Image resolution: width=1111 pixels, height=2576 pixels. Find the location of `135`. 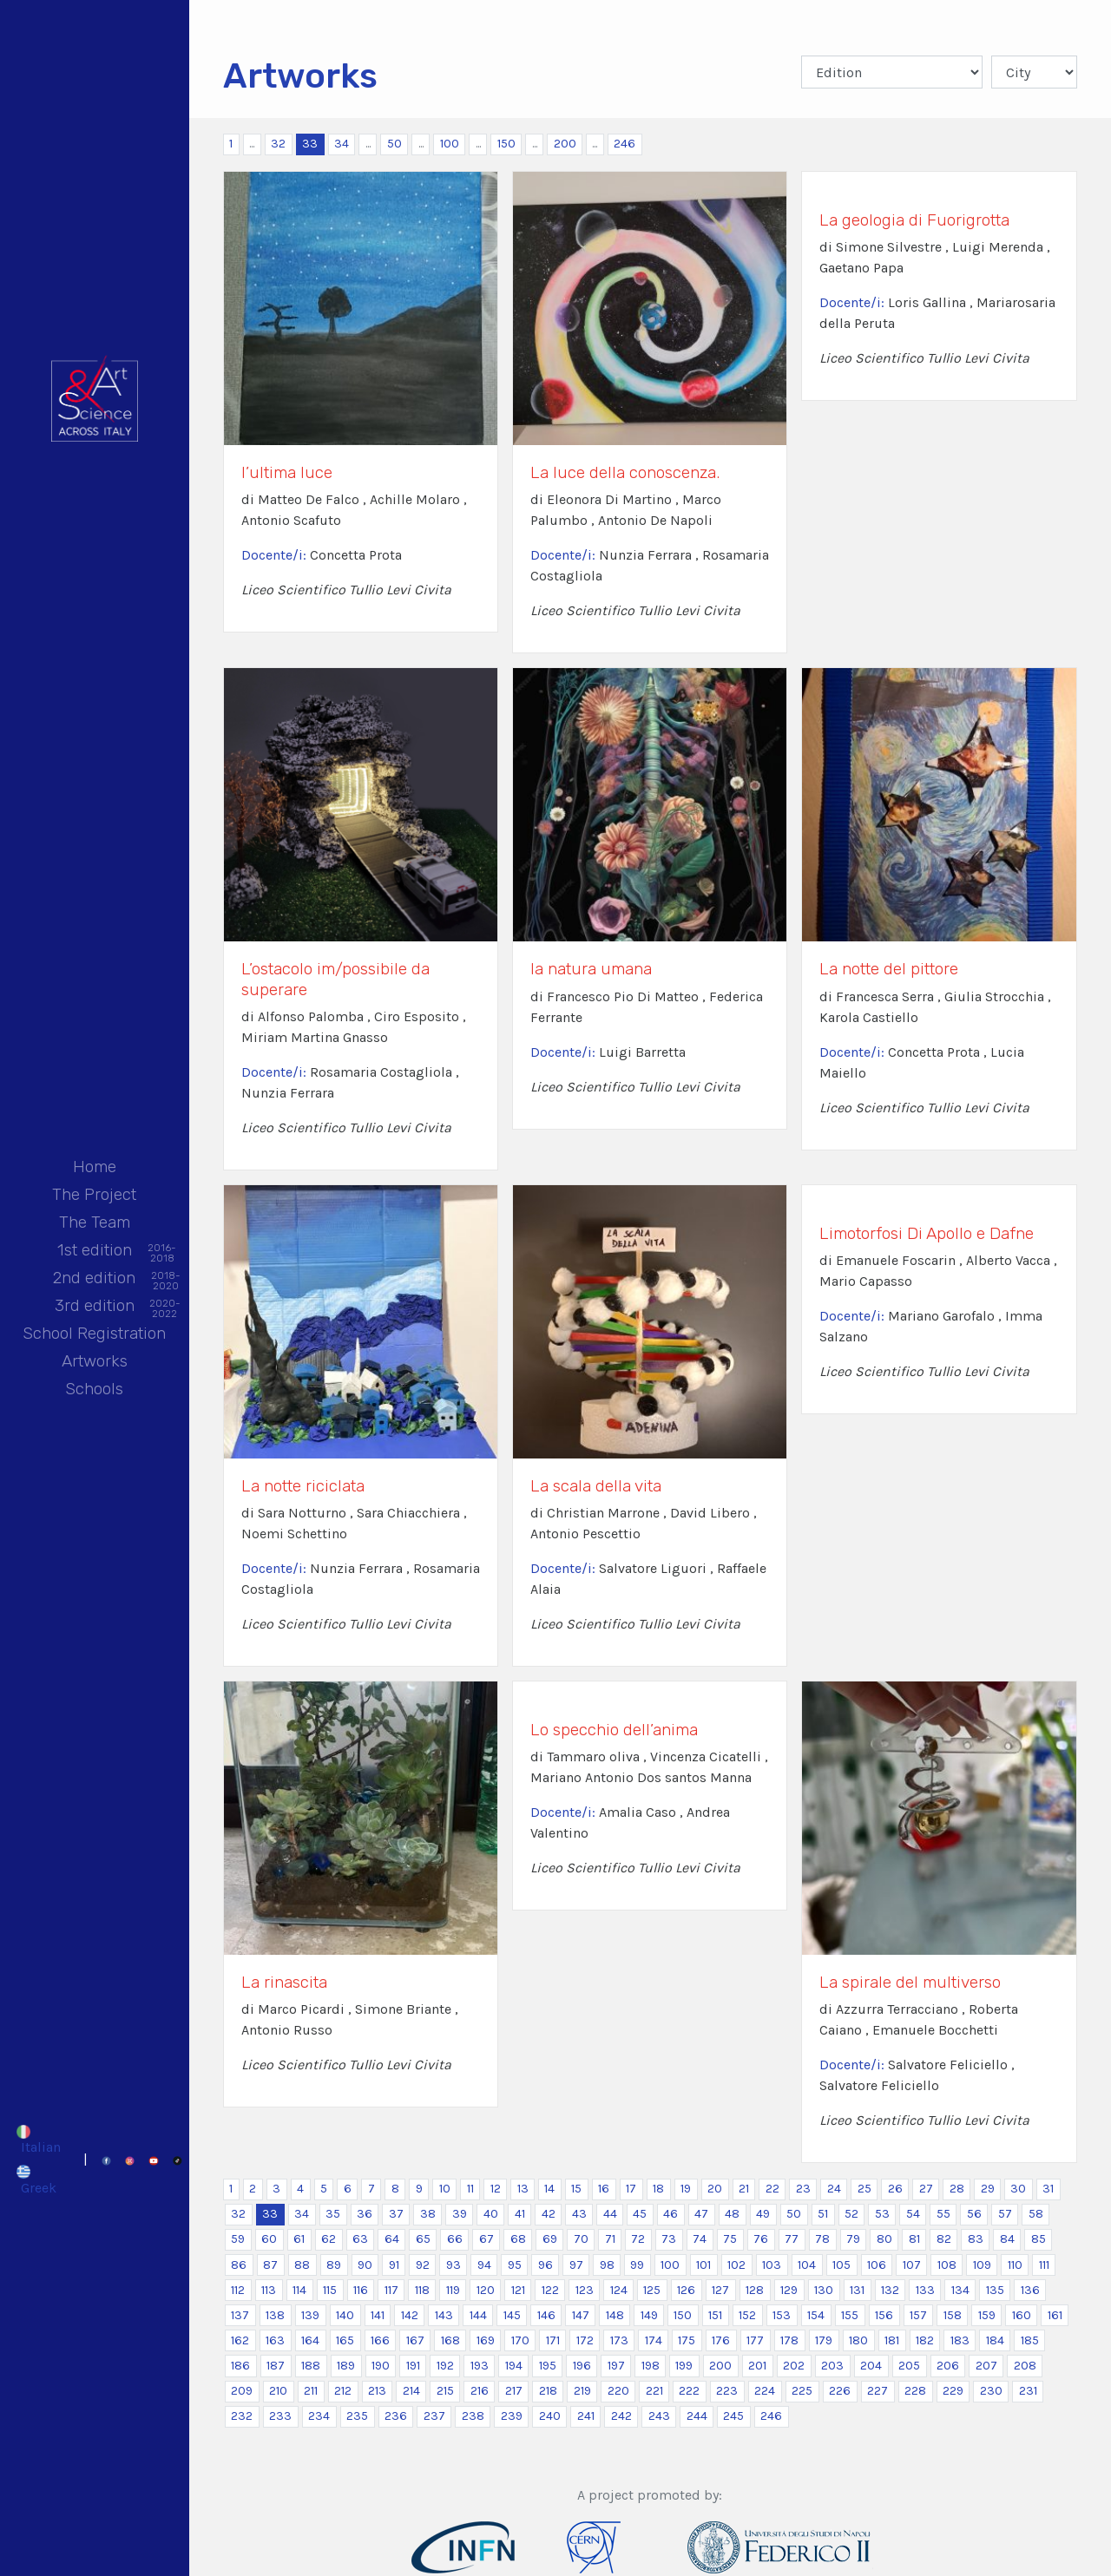

135 is located at coordinates (995, 2290).